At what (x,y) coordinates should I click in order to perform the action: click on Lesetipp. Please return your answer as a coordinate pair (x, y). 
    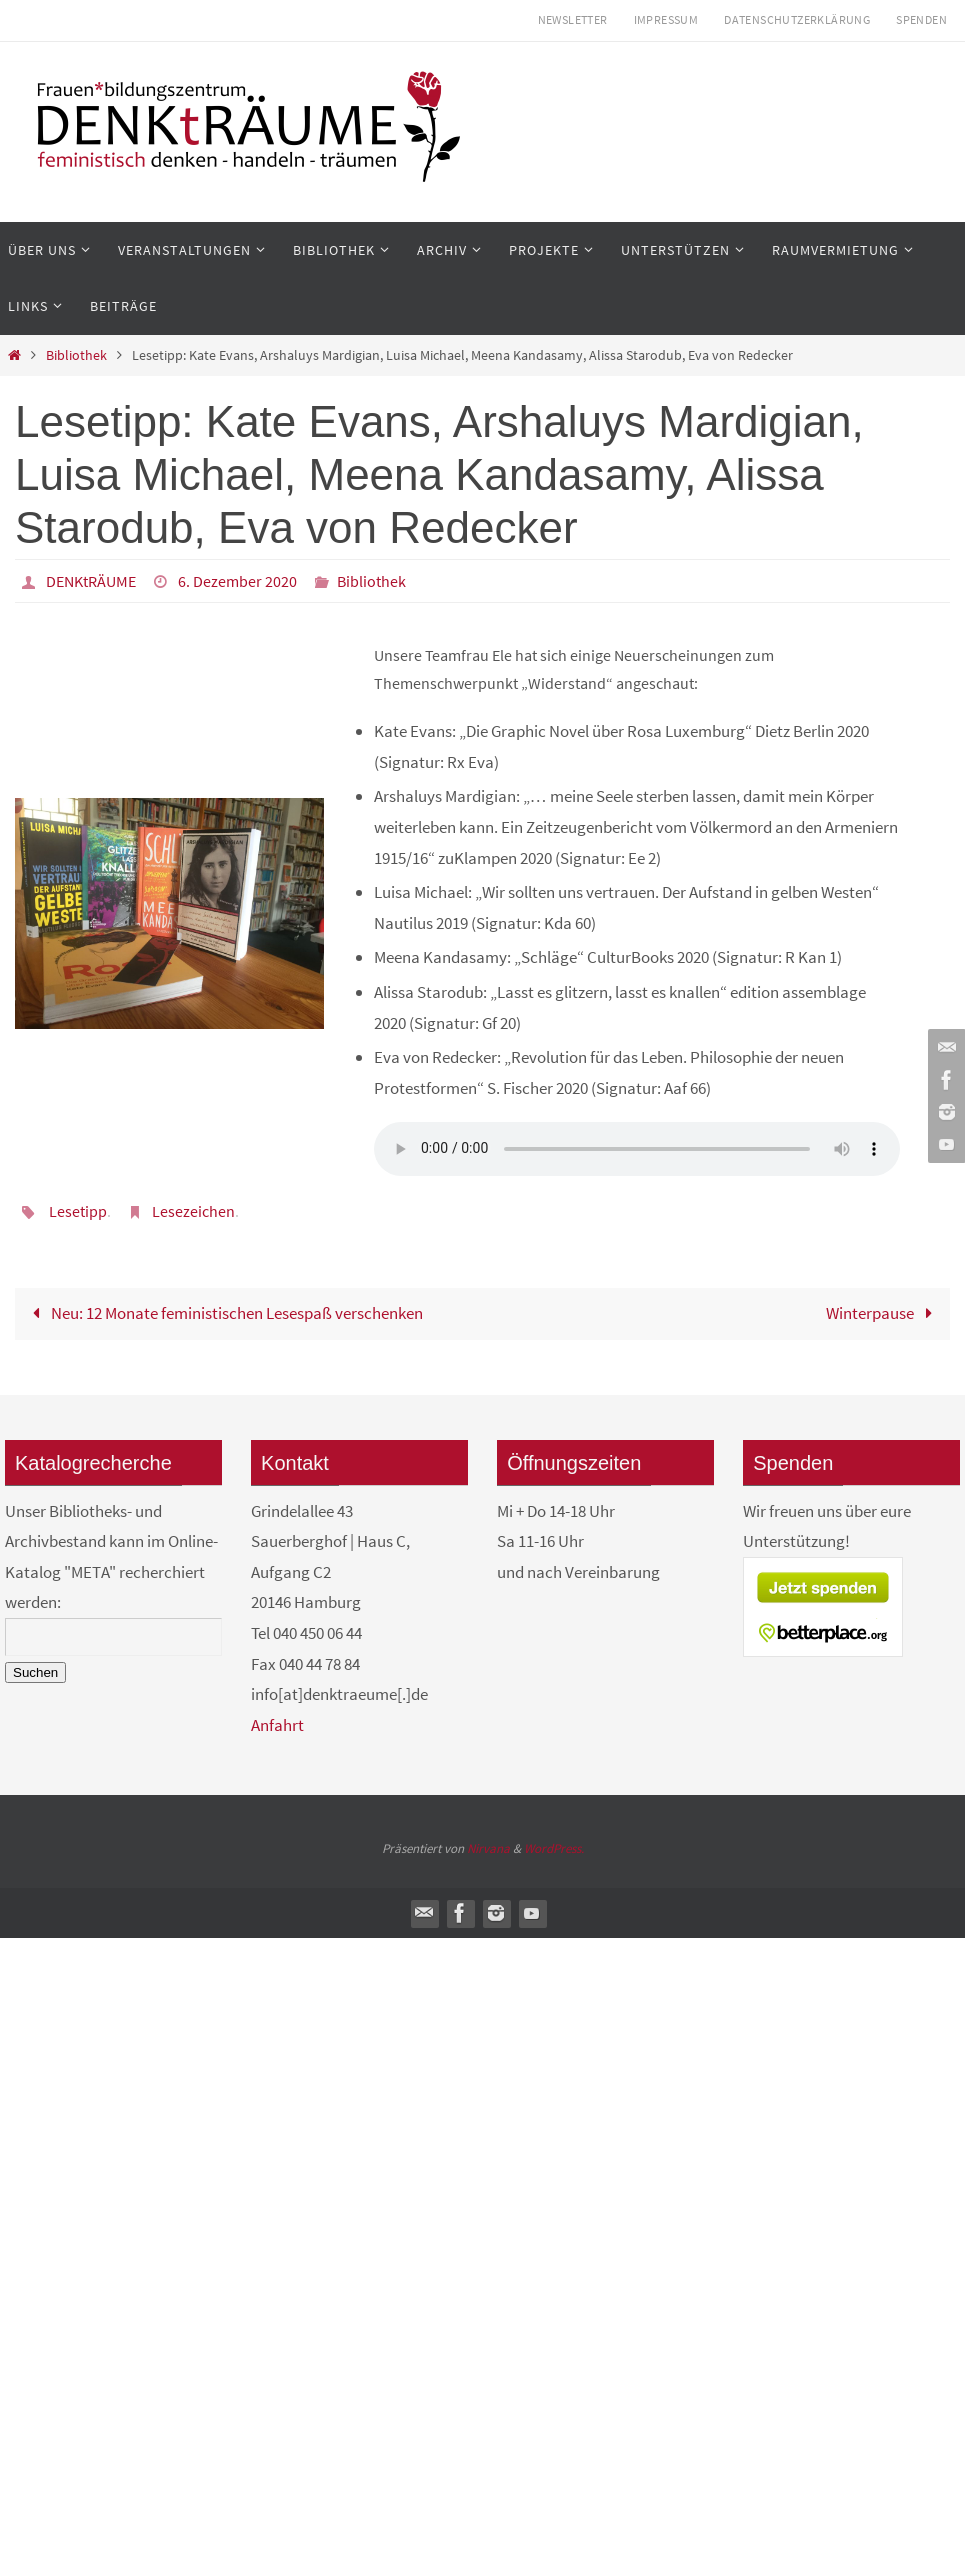
    Looking at the image, I should click on (78, 1211).